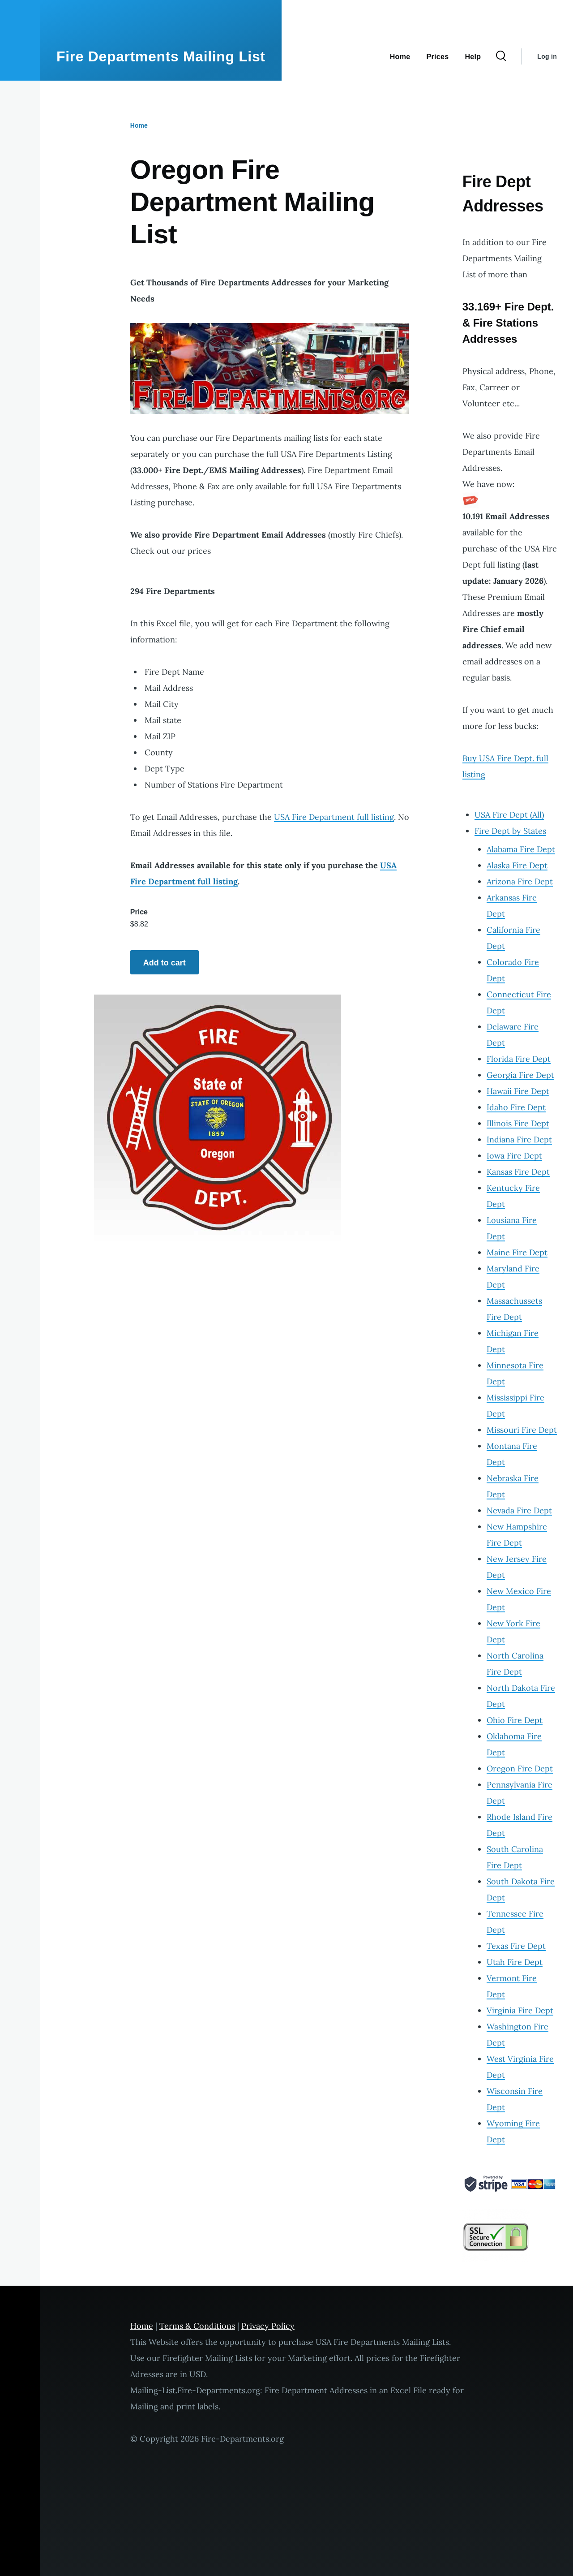 The height and width of the screenshot is (2576, 573). I want to click on USA Fire Dept (All), so click(509, 815).